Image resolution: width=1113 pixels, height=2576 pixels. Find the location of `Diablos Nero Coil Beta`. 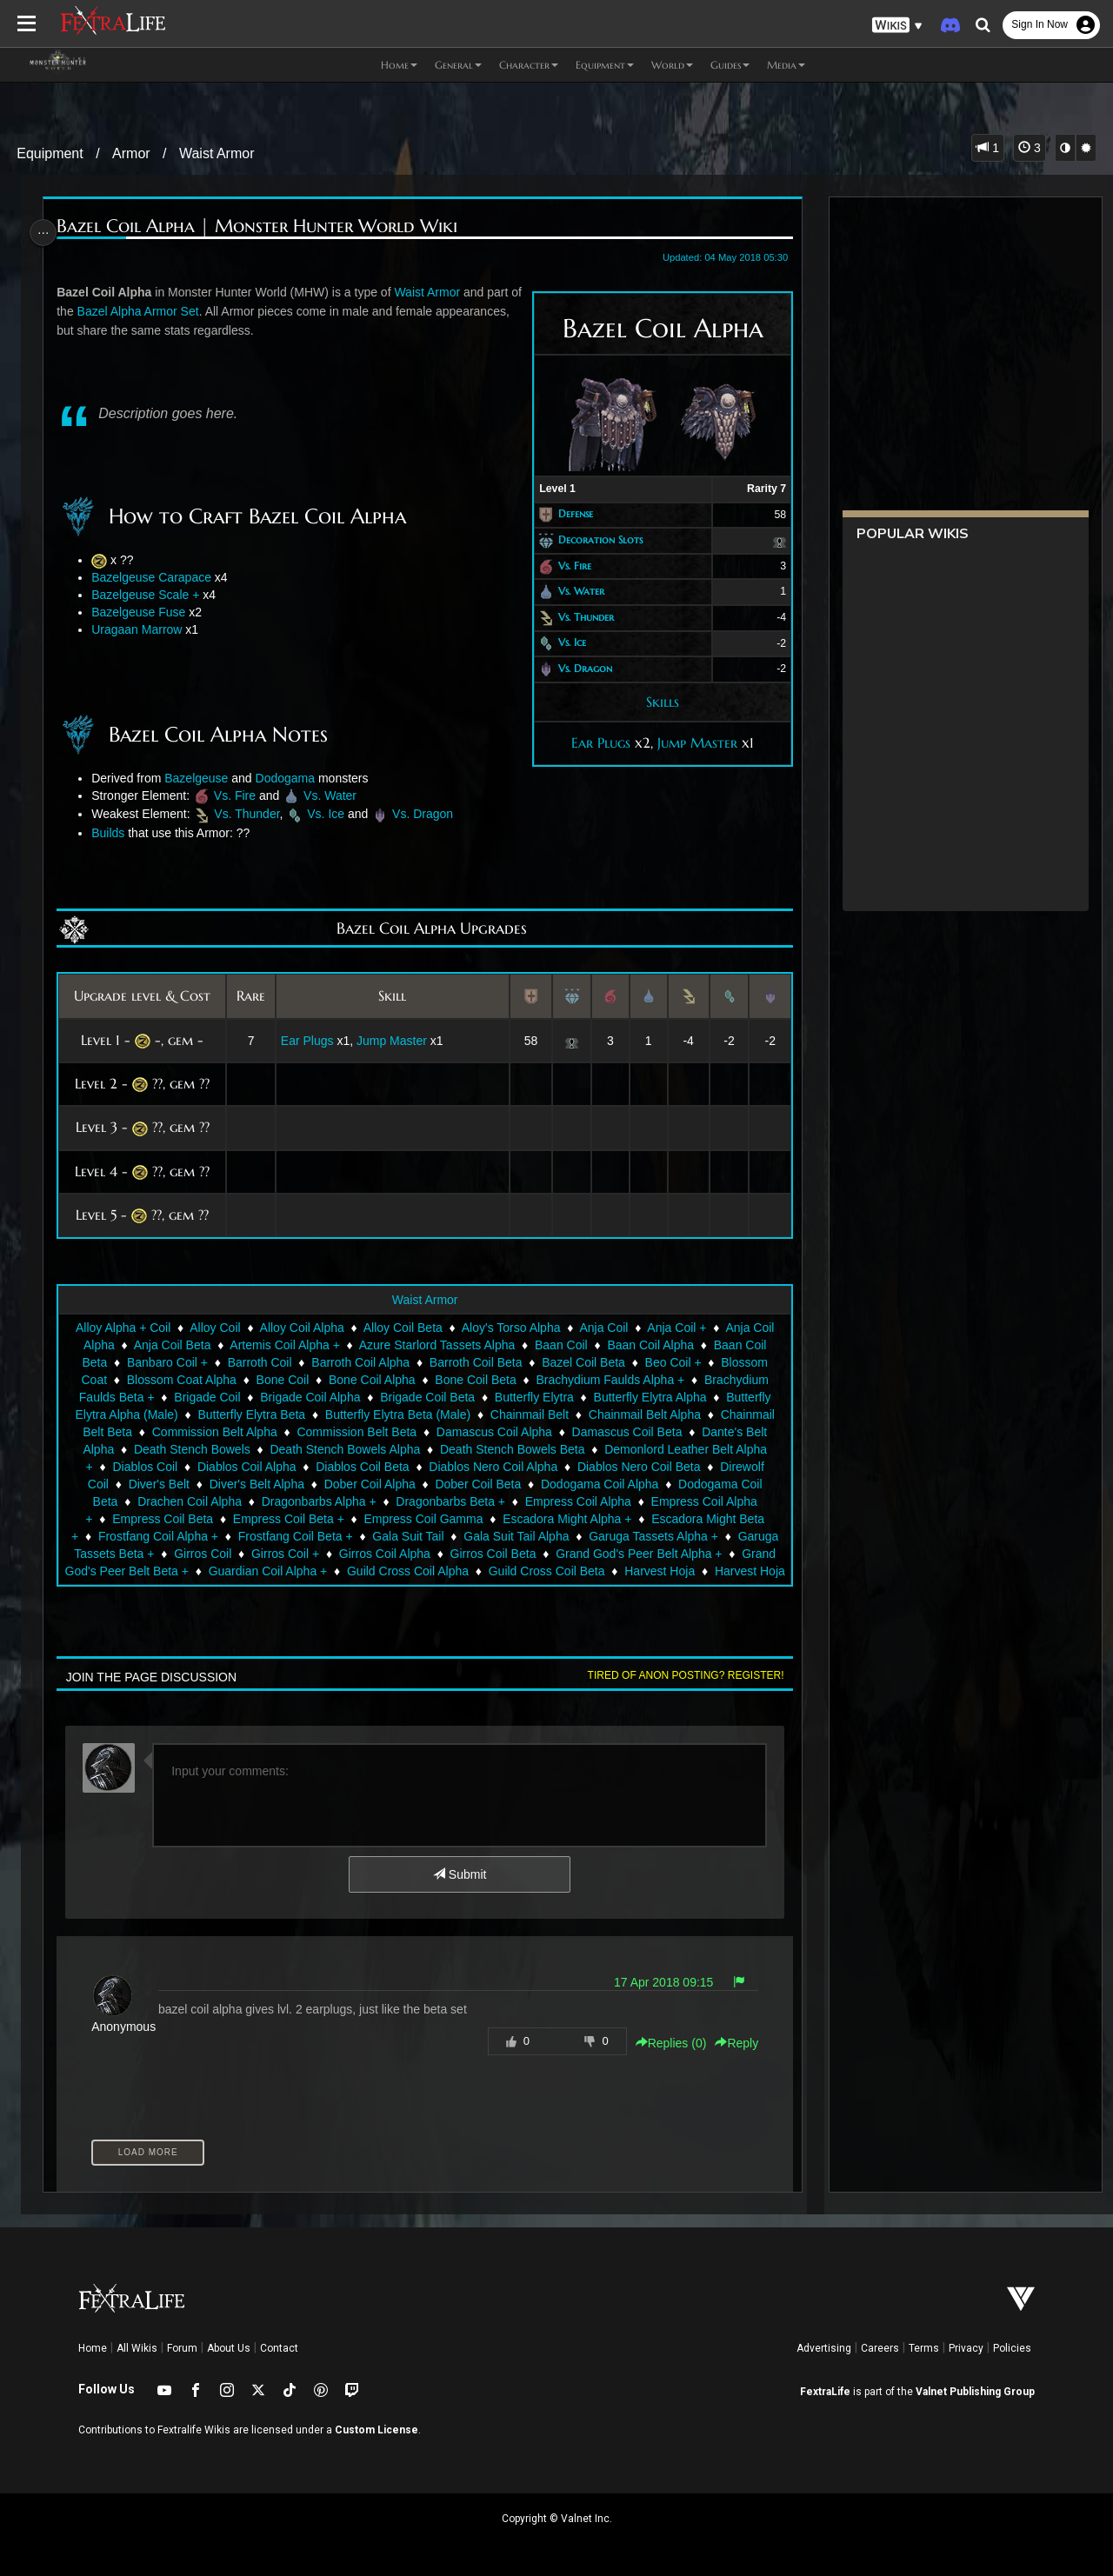

Diablos Nero Coil Beta is located at coordinates (638, 1467).